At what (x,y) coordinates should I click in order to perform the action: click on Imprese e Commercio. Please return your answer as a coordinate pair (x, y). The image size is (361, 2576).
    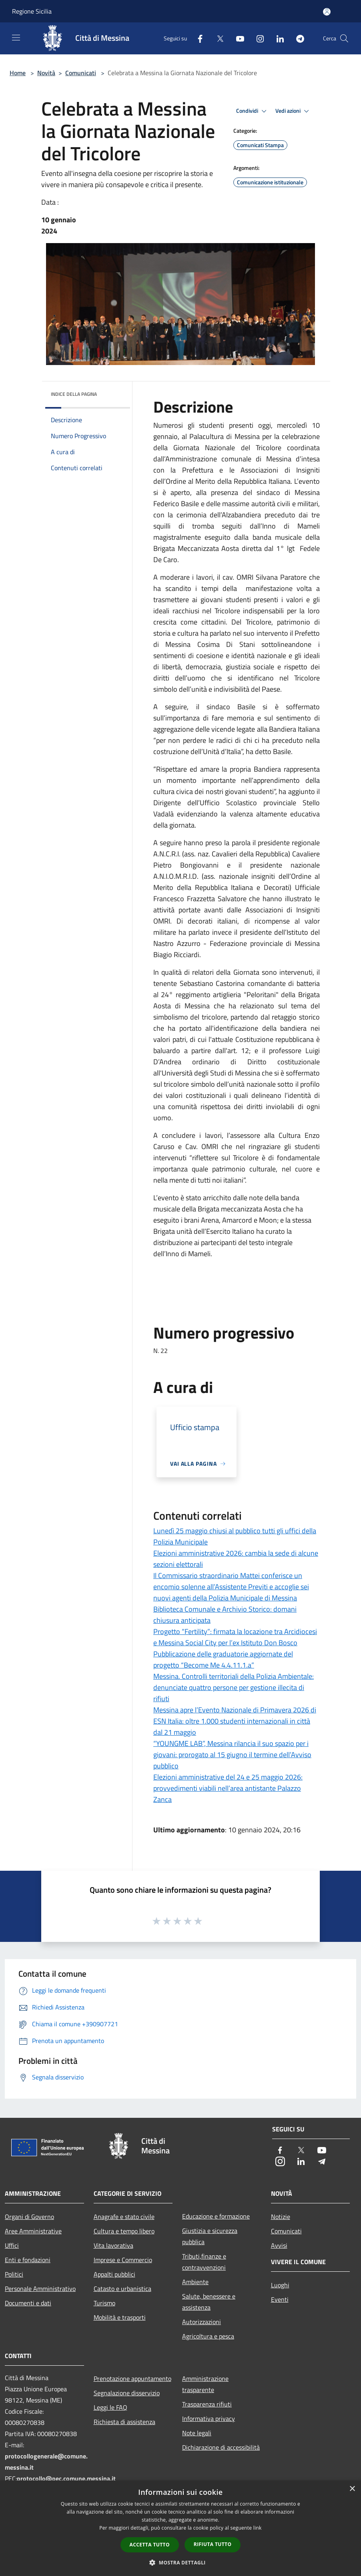
    Looking at the image, I should click on (123, 2260).